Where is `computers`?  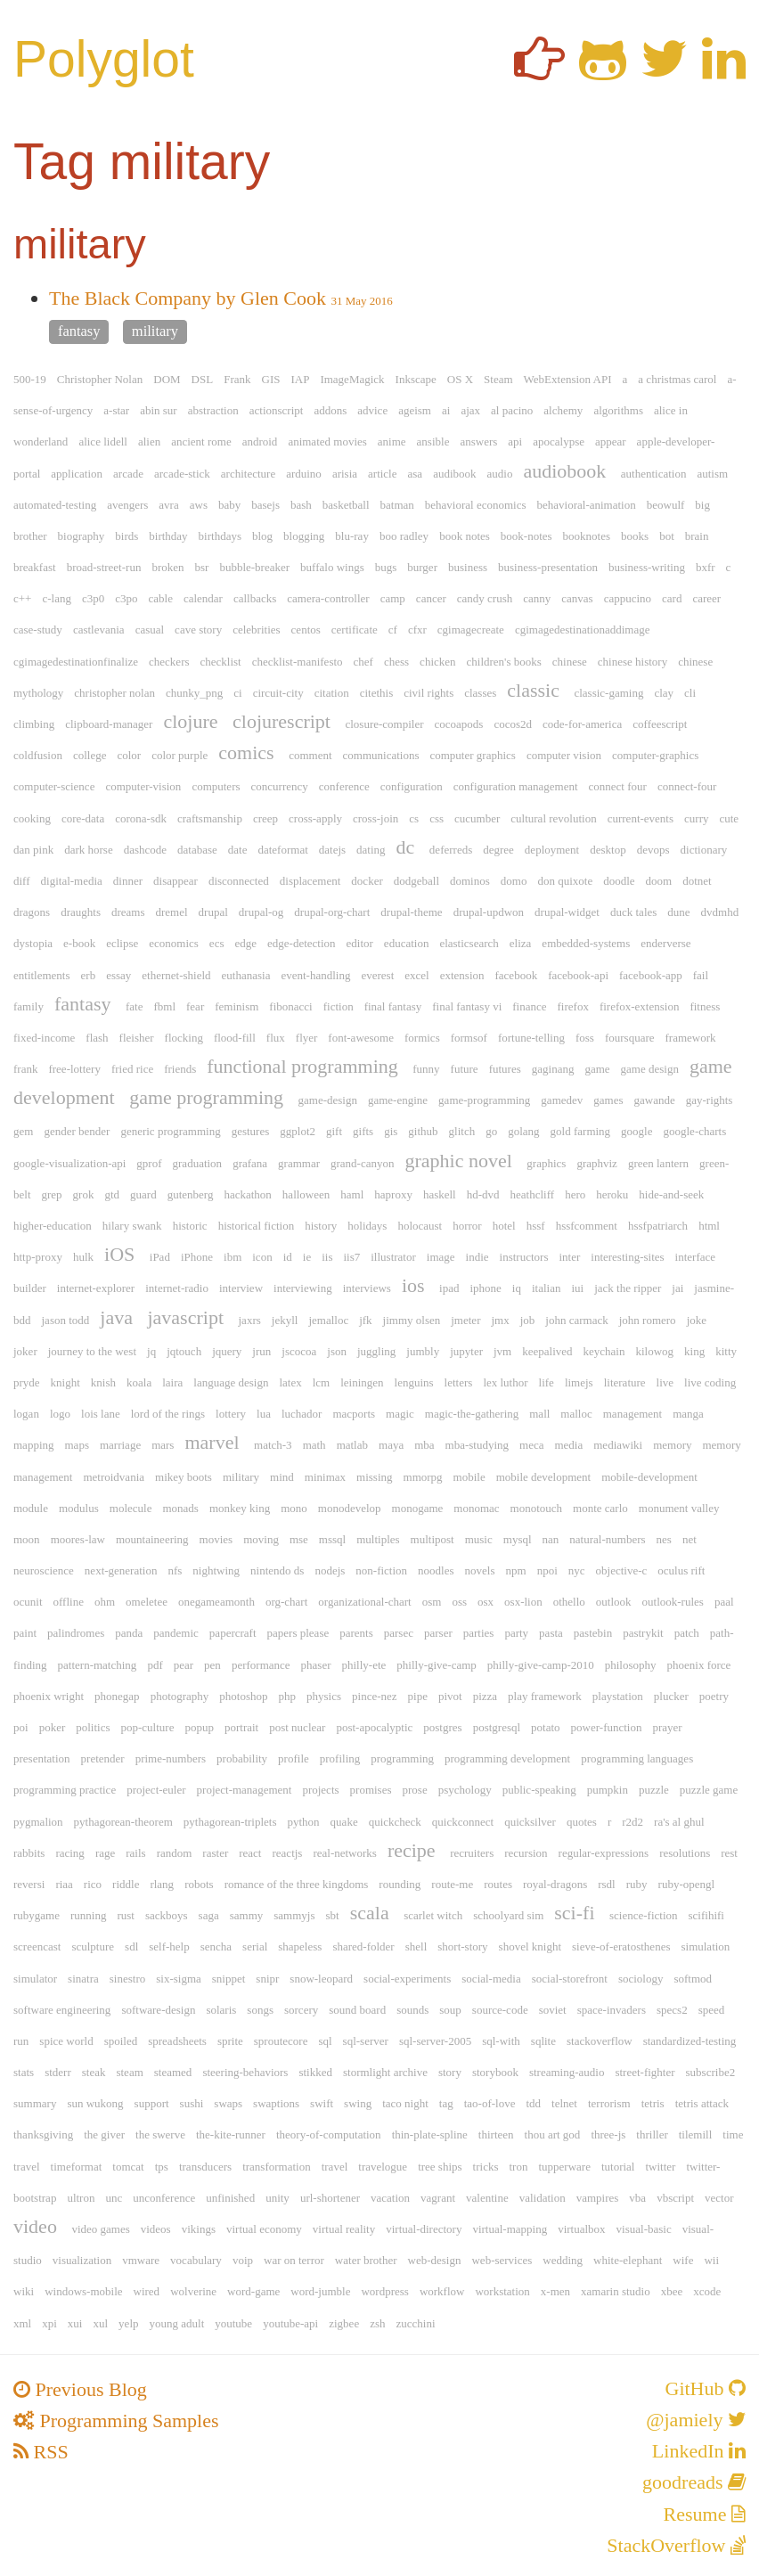
computers is located at coordinates (216, 786).